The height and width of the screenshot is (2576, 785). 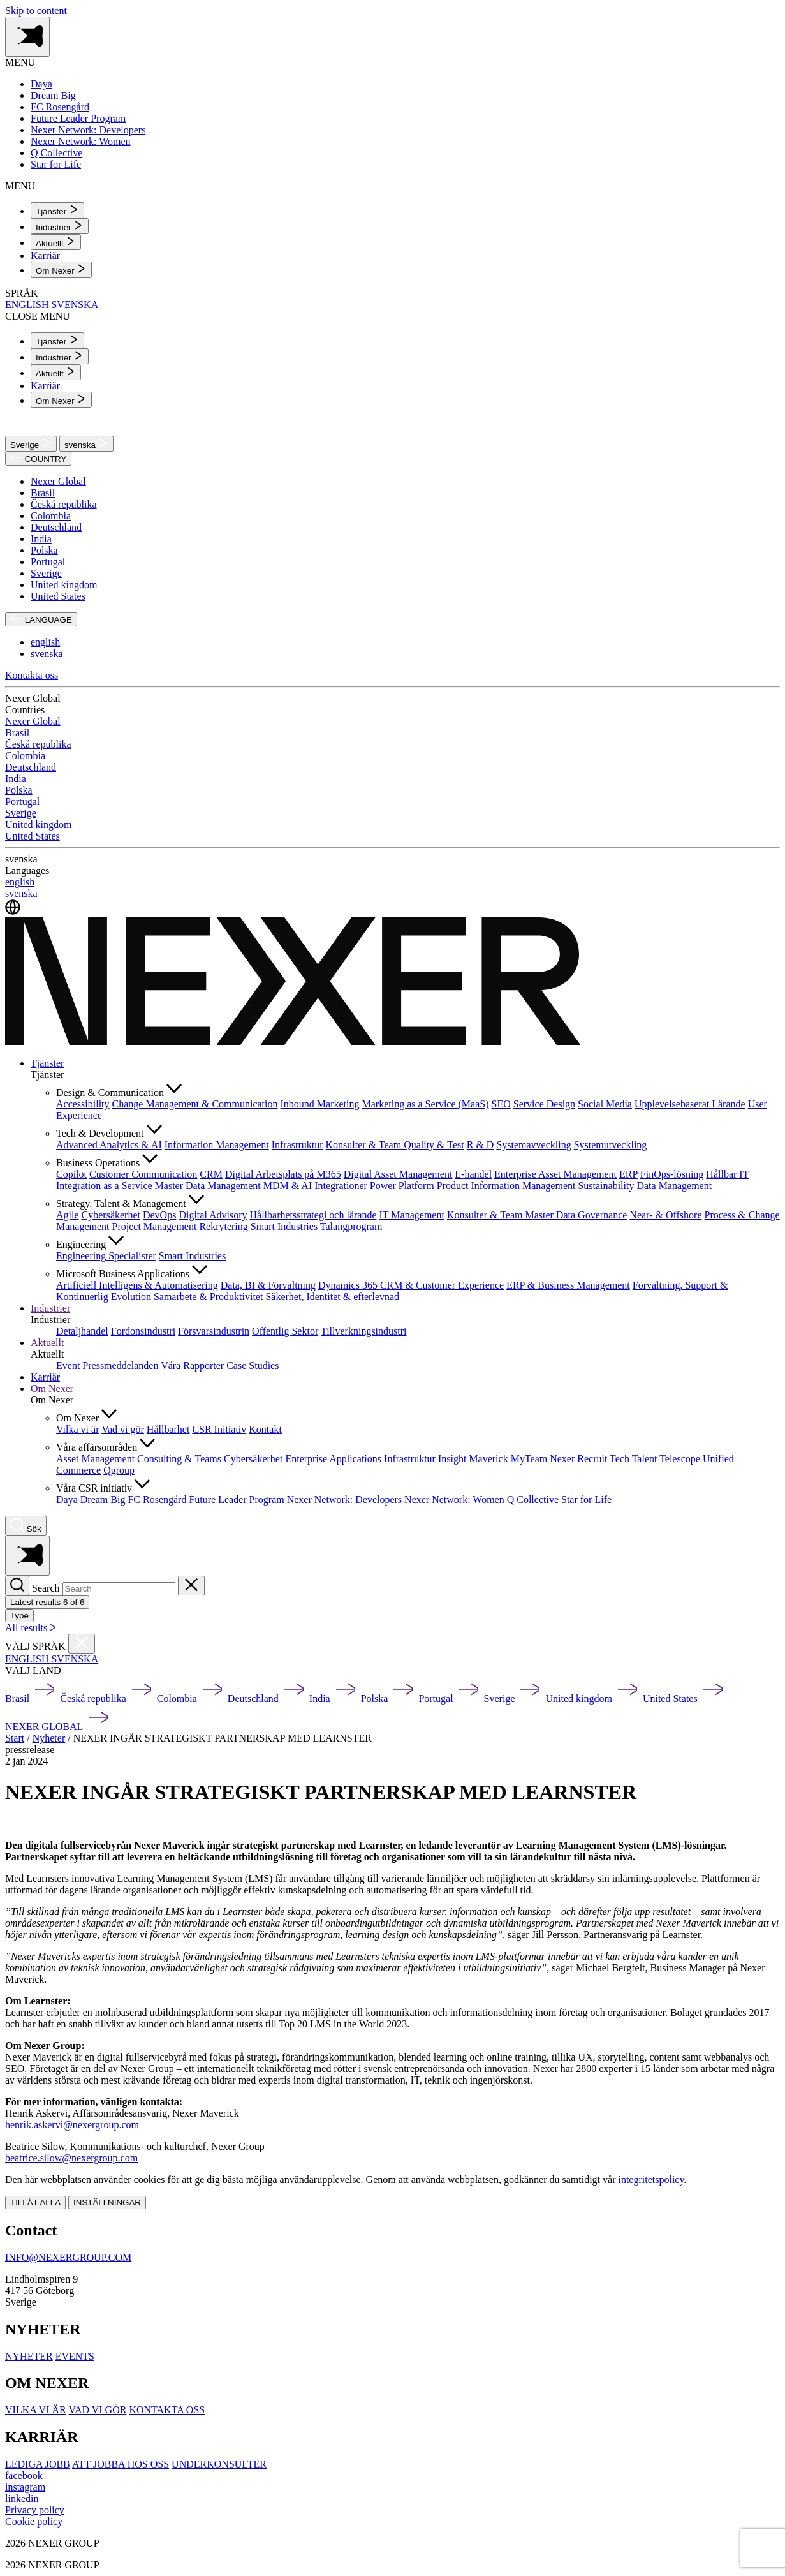 I want to click on Tech Talent, so click(x=633, y=1458).